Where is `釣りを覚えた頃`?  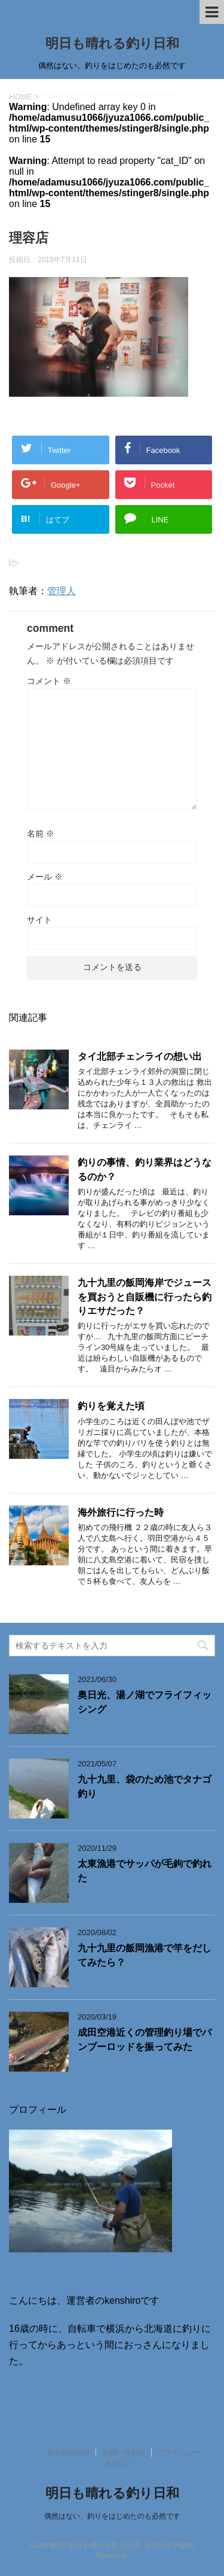
釣りを覚えた頃 is located at coordinates (111, 1406).